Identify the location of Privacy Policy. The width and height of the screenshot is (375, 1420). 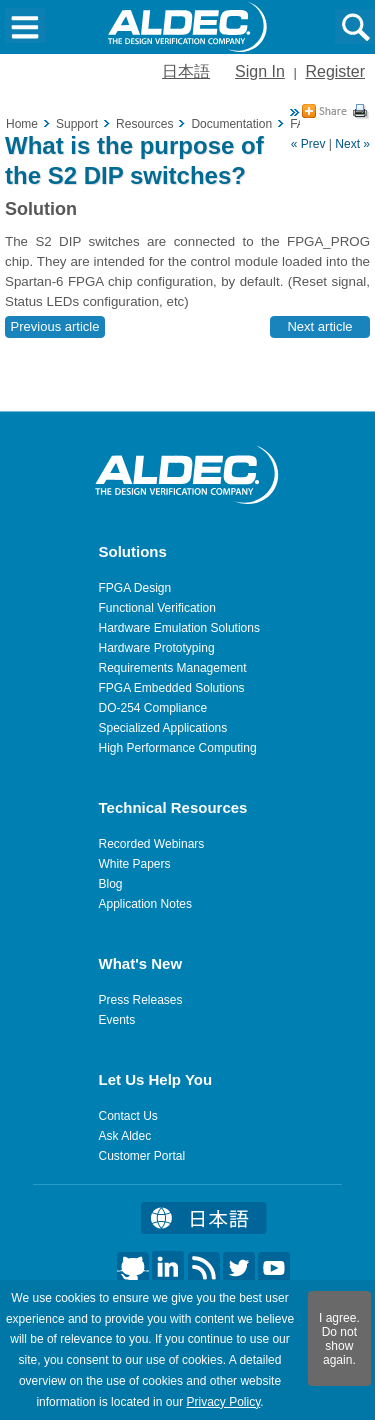
(223, 1402).